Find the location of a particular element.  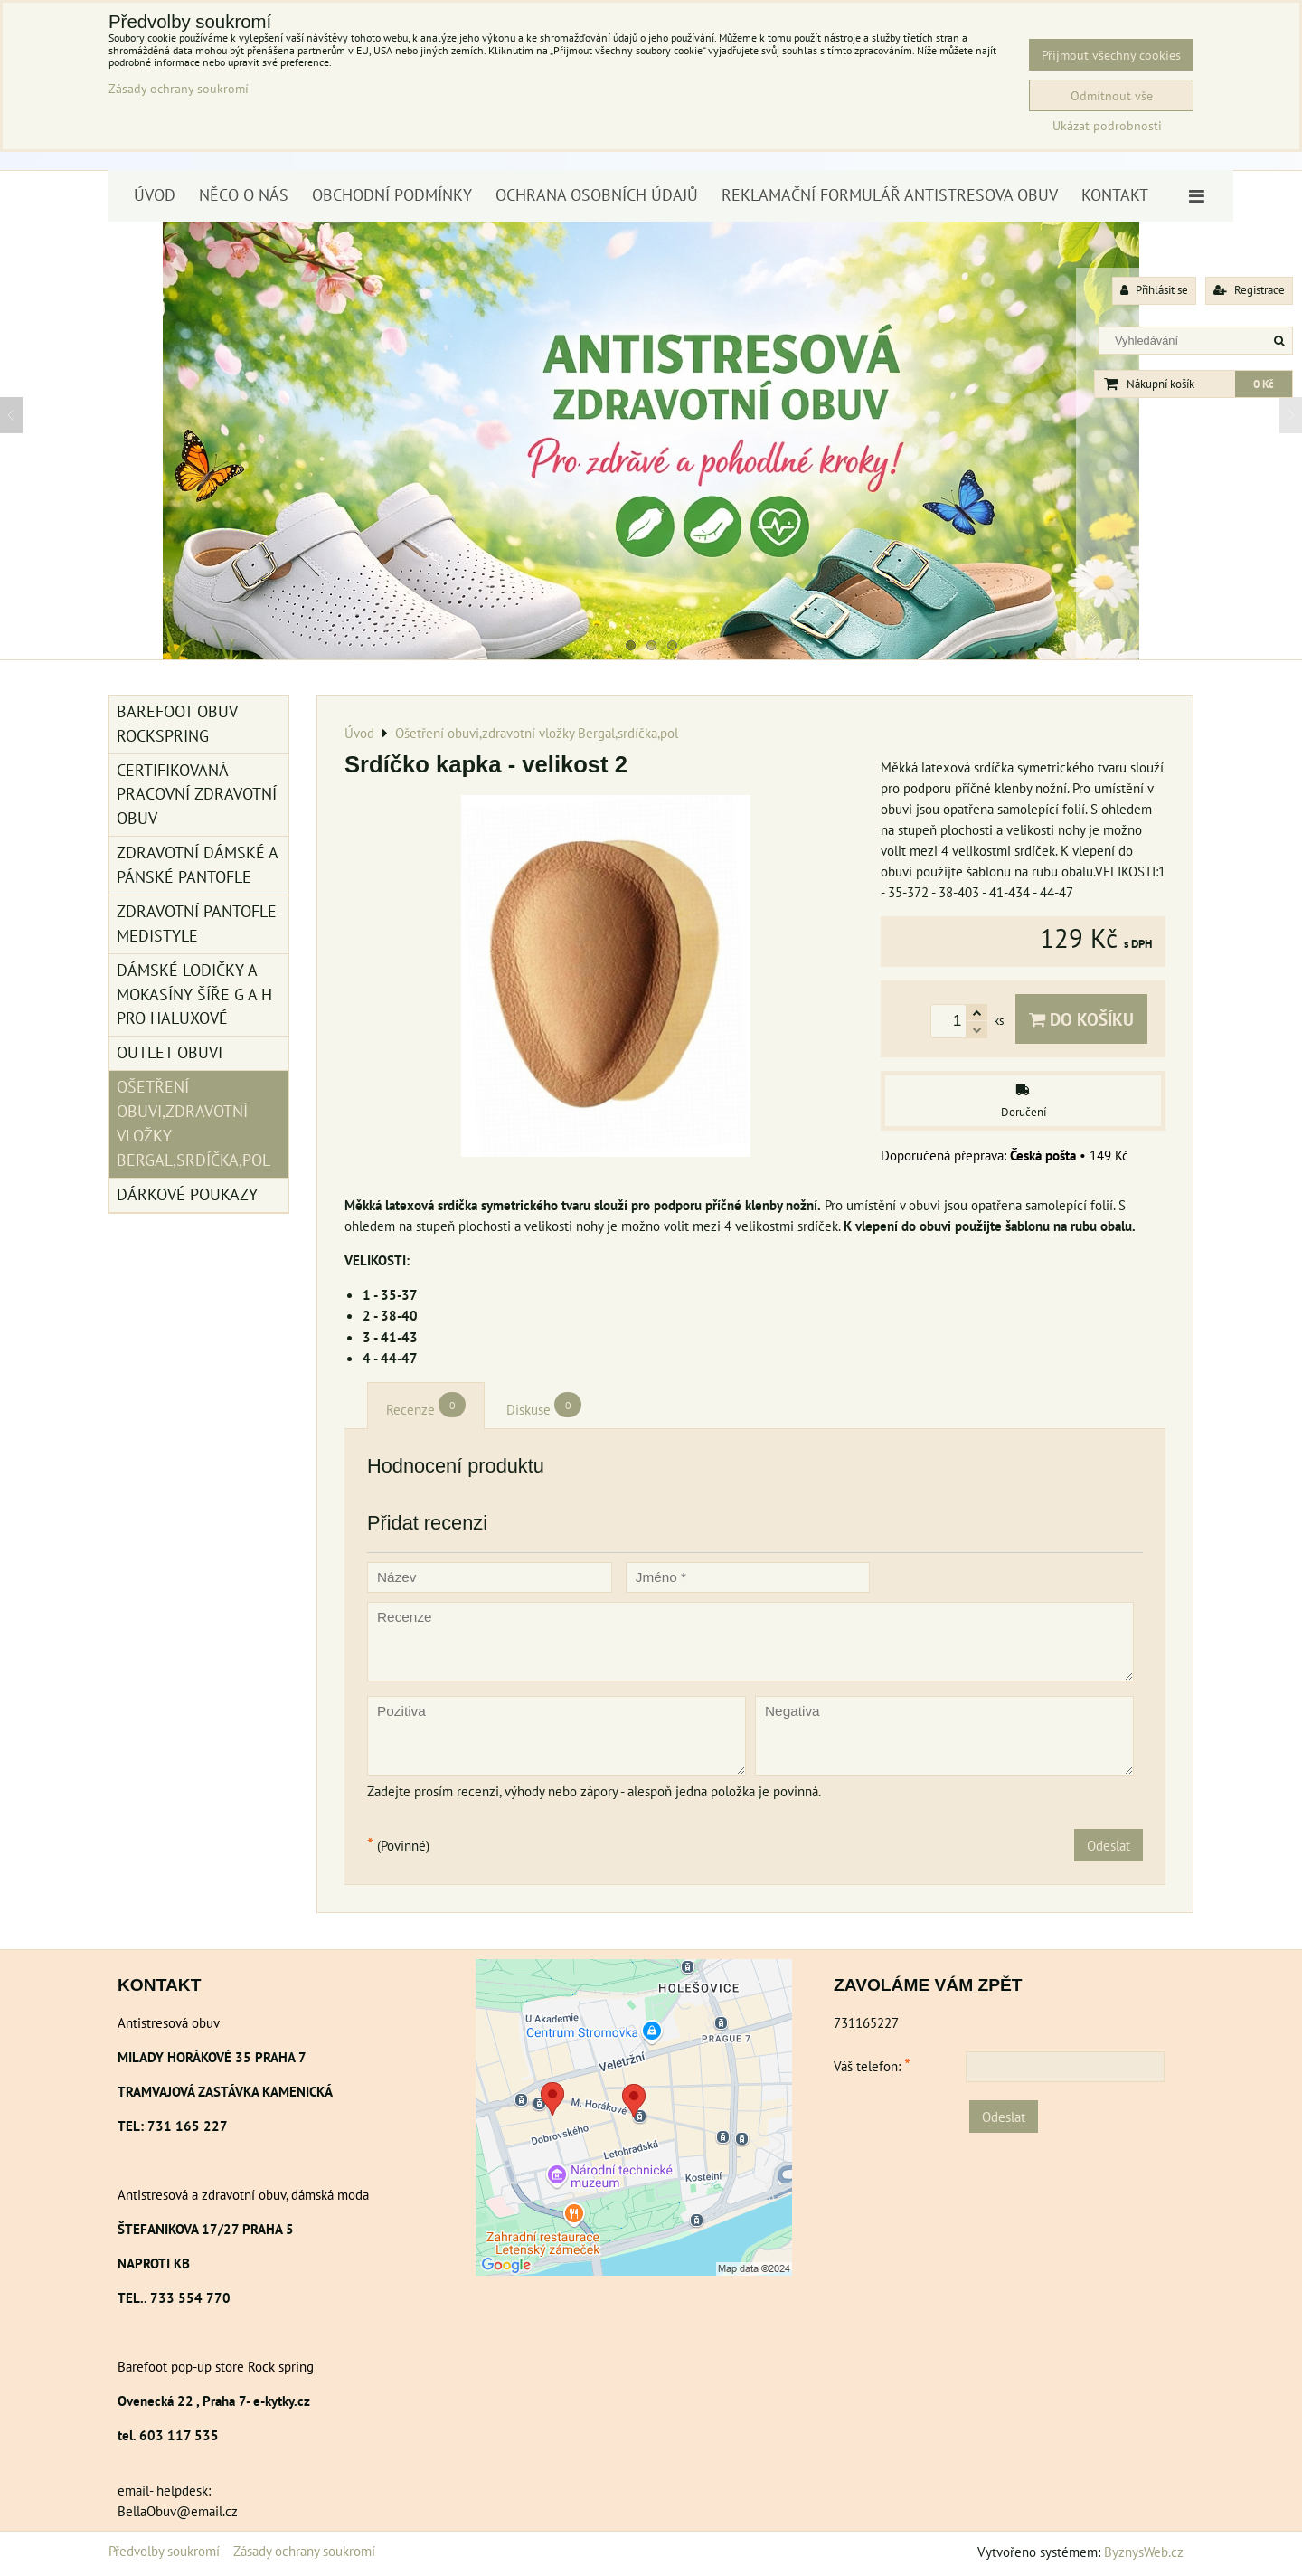

Přijmout všechny cookies is located at coordinates (1111, 54).